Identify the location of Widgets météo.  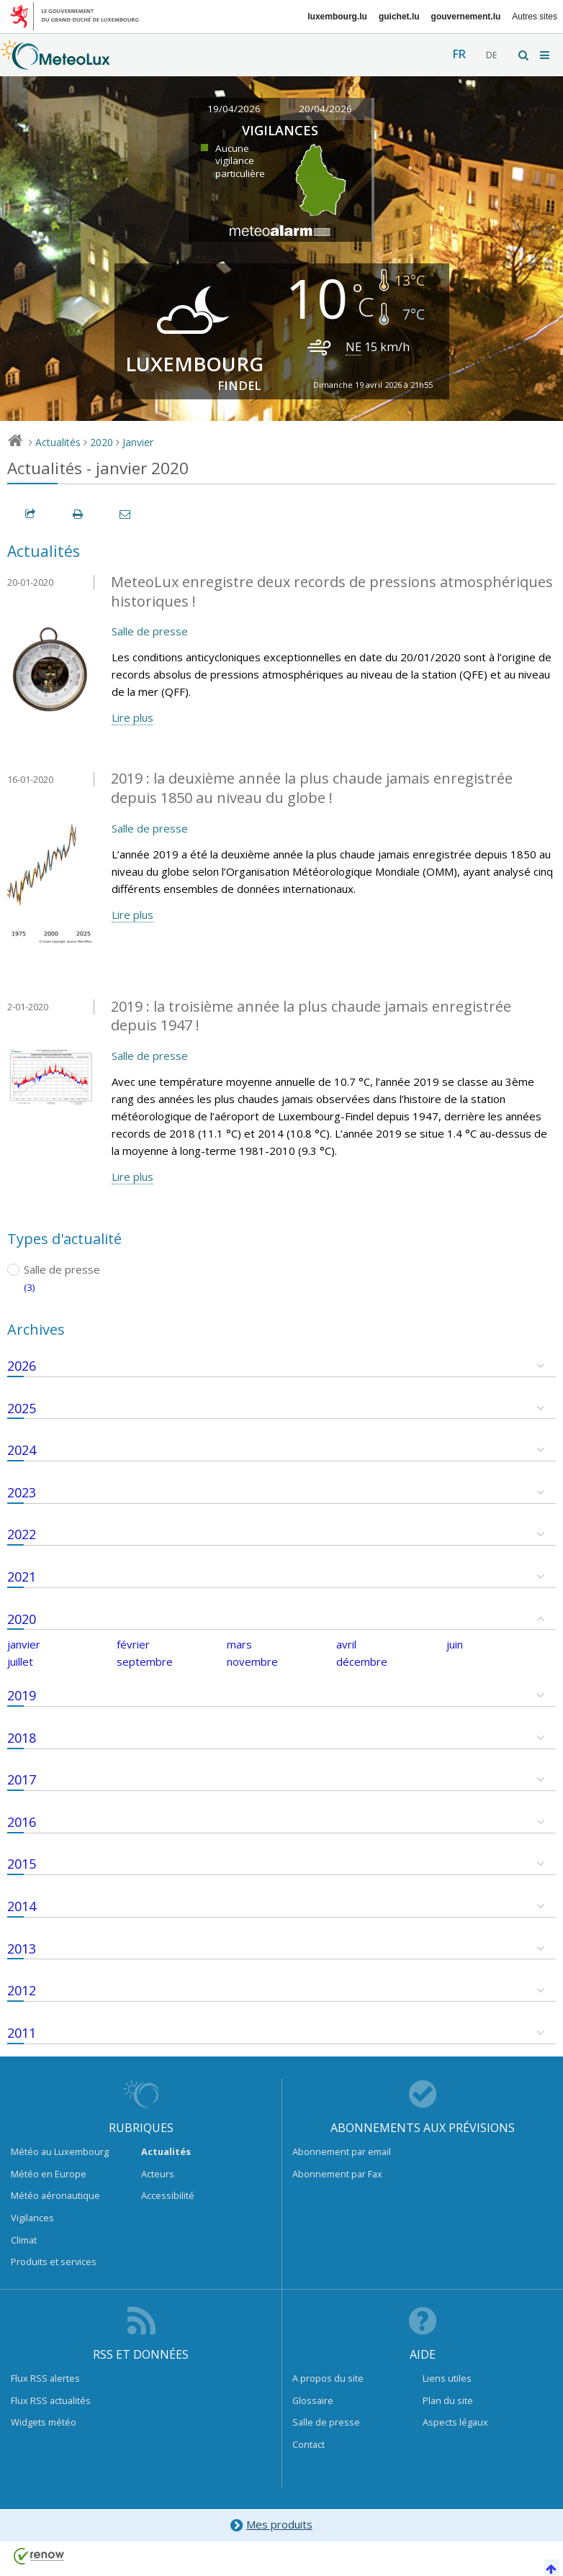
(43, 2422).